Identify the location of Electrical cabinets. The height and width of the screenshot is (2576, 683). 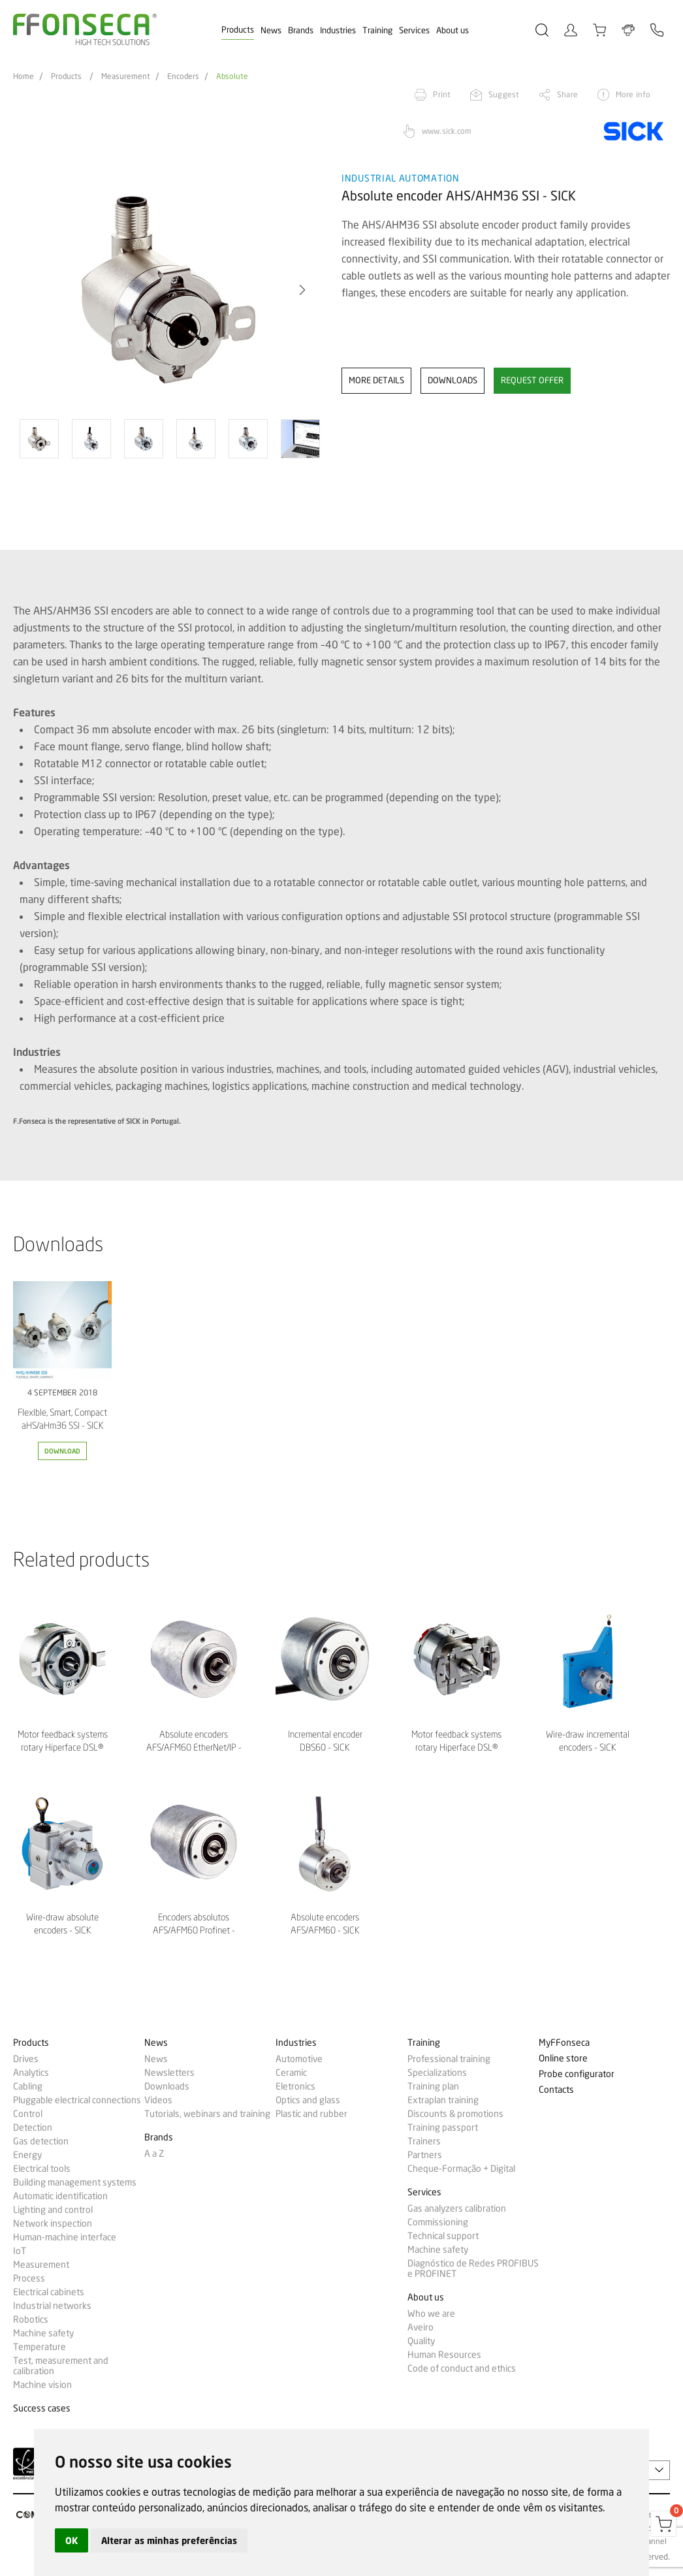
(48, 2292).